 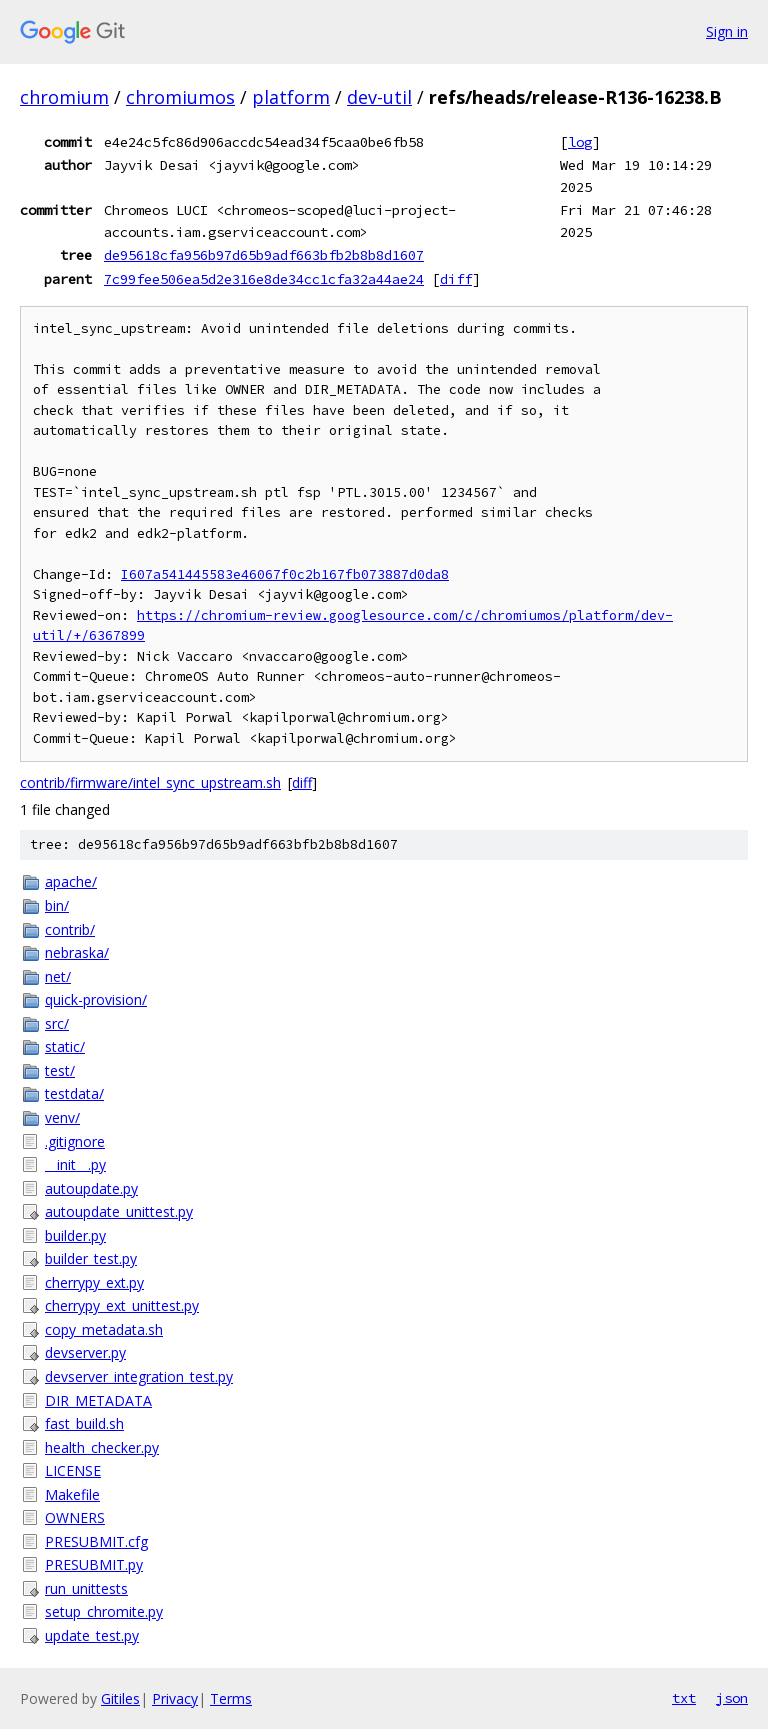 I want to click on contrib/firmware/intel_sync_upstream.sh, so click(x=150, y=782).